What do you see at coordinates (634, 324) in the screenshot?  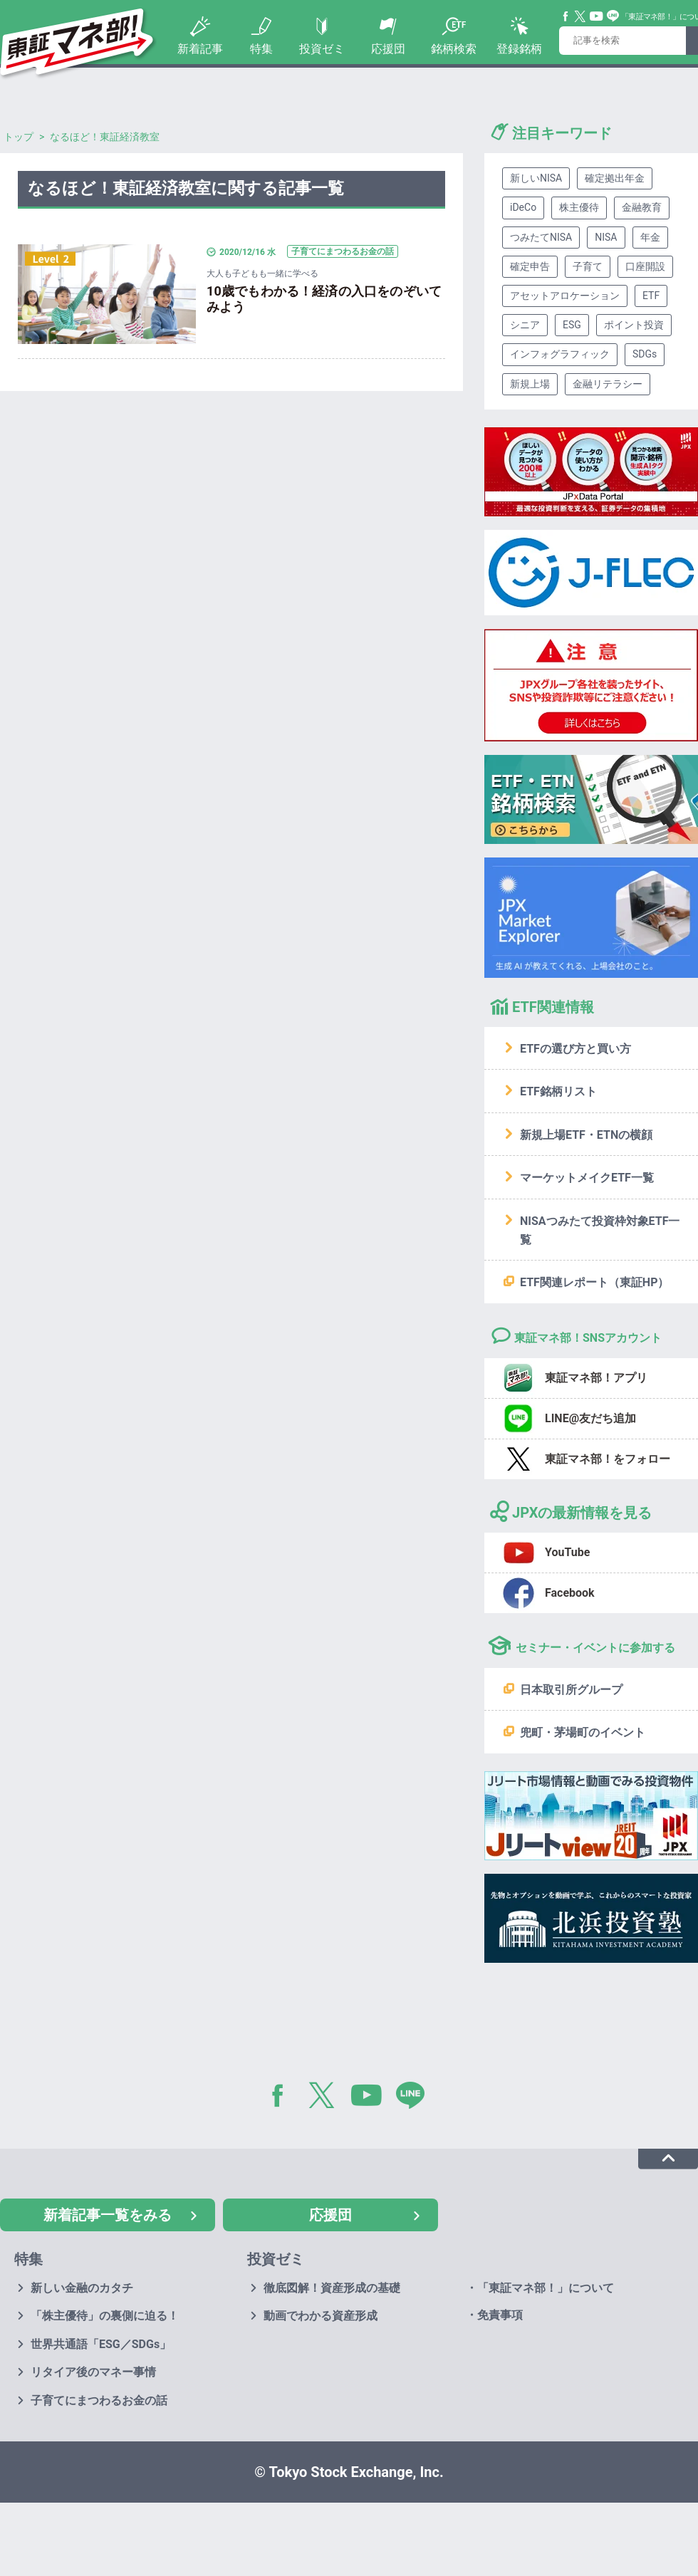 I see `ポイント投資` at bounding box center [634, 324].